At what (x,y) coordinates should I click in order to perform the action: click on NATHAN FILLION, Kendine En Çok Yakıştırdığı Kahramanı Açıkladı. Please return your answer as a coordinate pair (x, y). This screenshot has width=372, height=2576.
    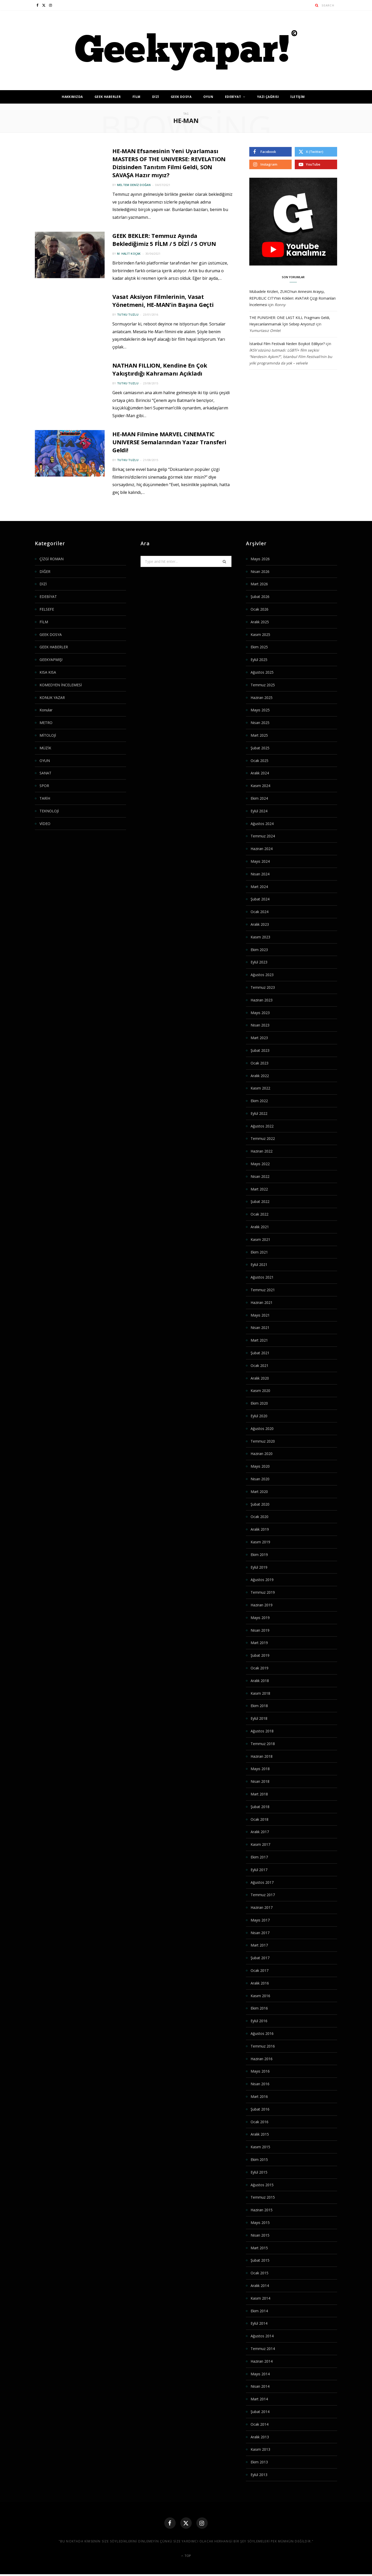
    Looking at the image, I should click on (162, 369).